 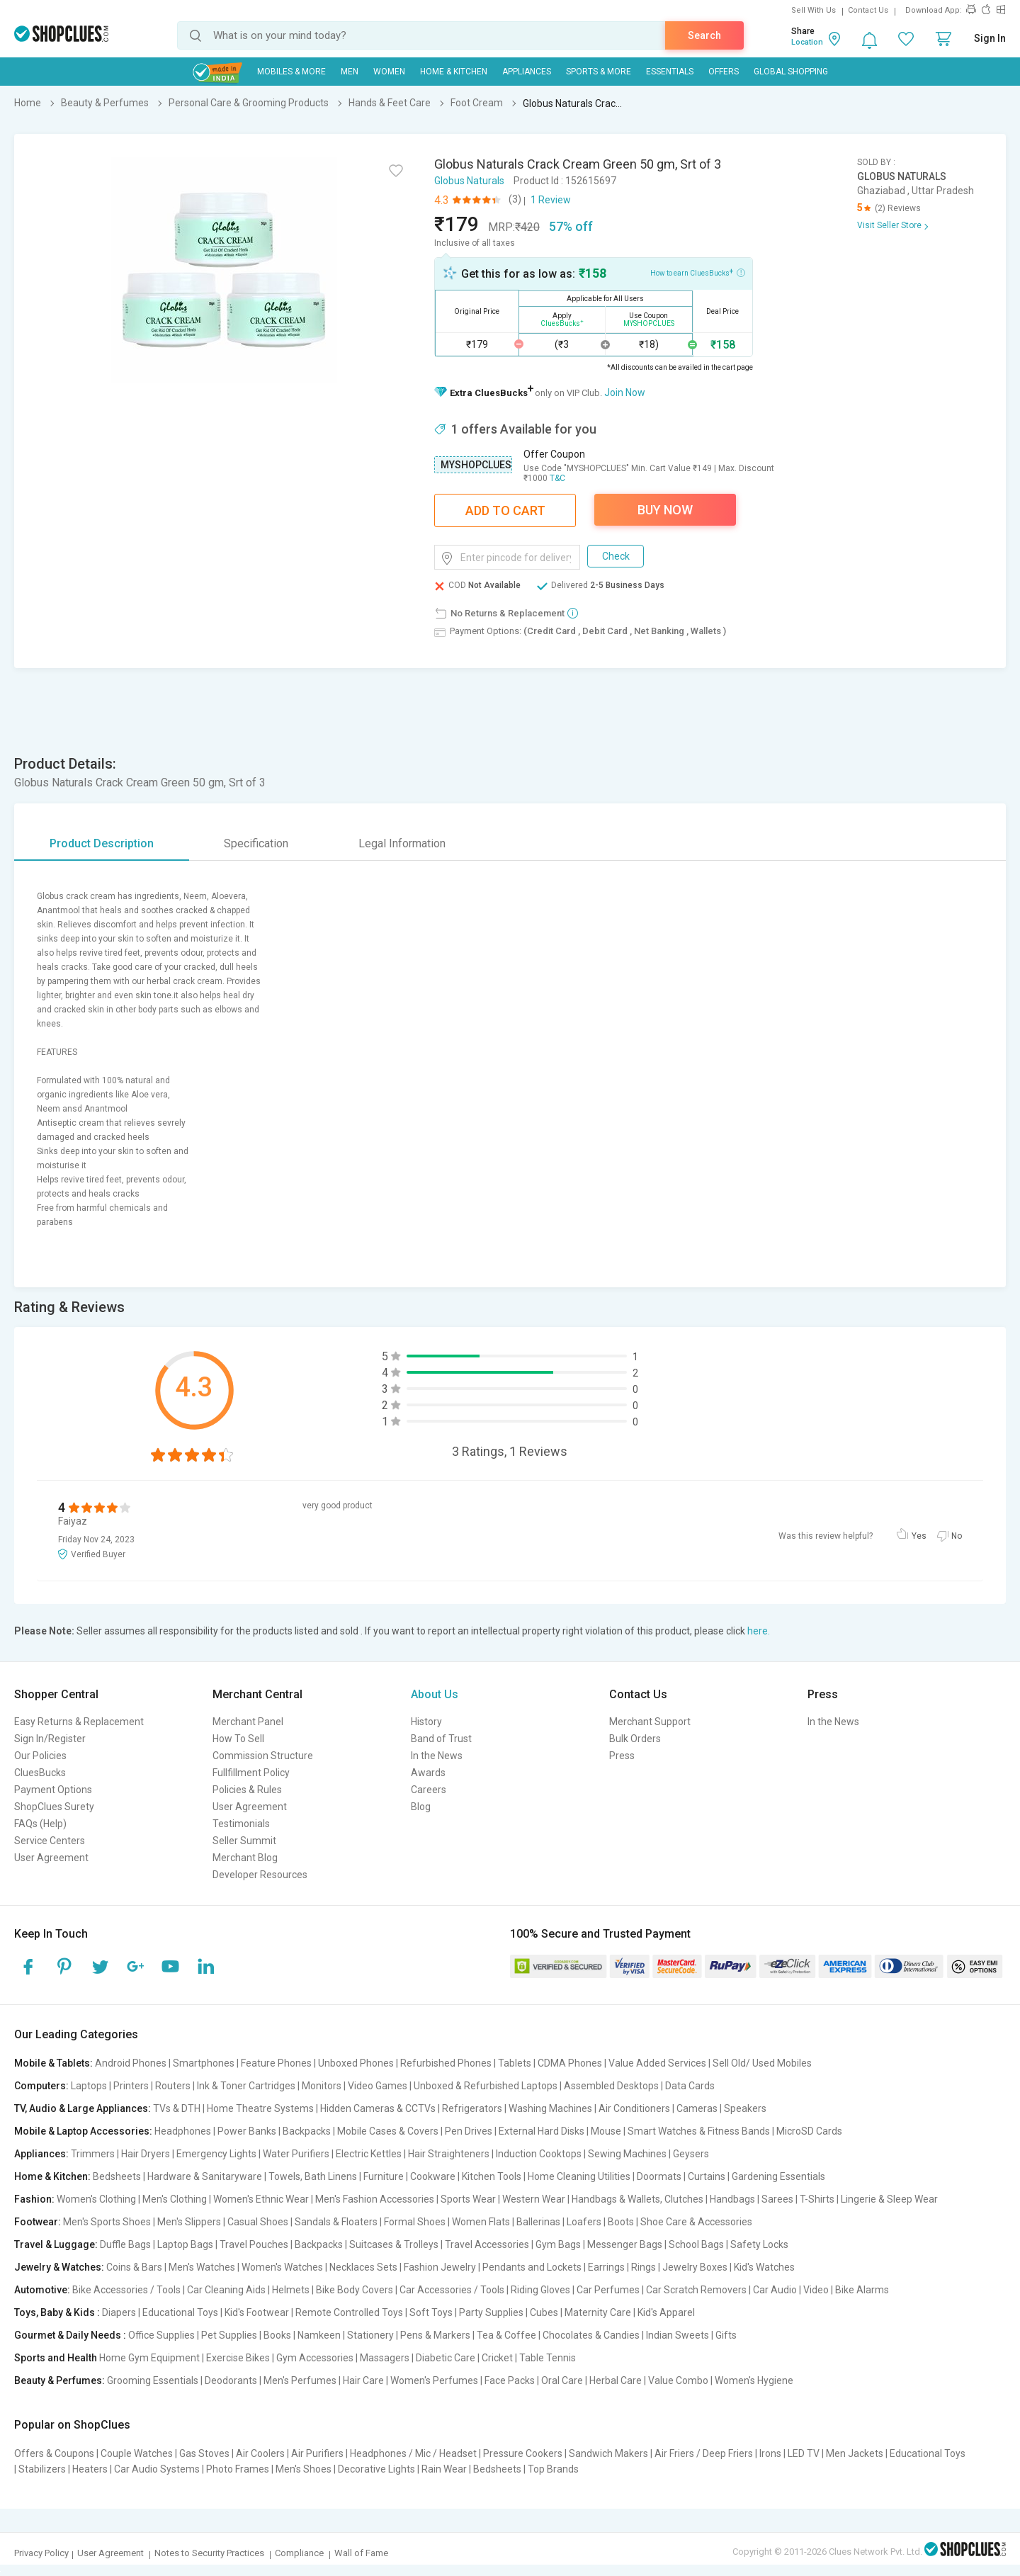 I want to click on MicroSD Cards, so click(x=809, y=2131).